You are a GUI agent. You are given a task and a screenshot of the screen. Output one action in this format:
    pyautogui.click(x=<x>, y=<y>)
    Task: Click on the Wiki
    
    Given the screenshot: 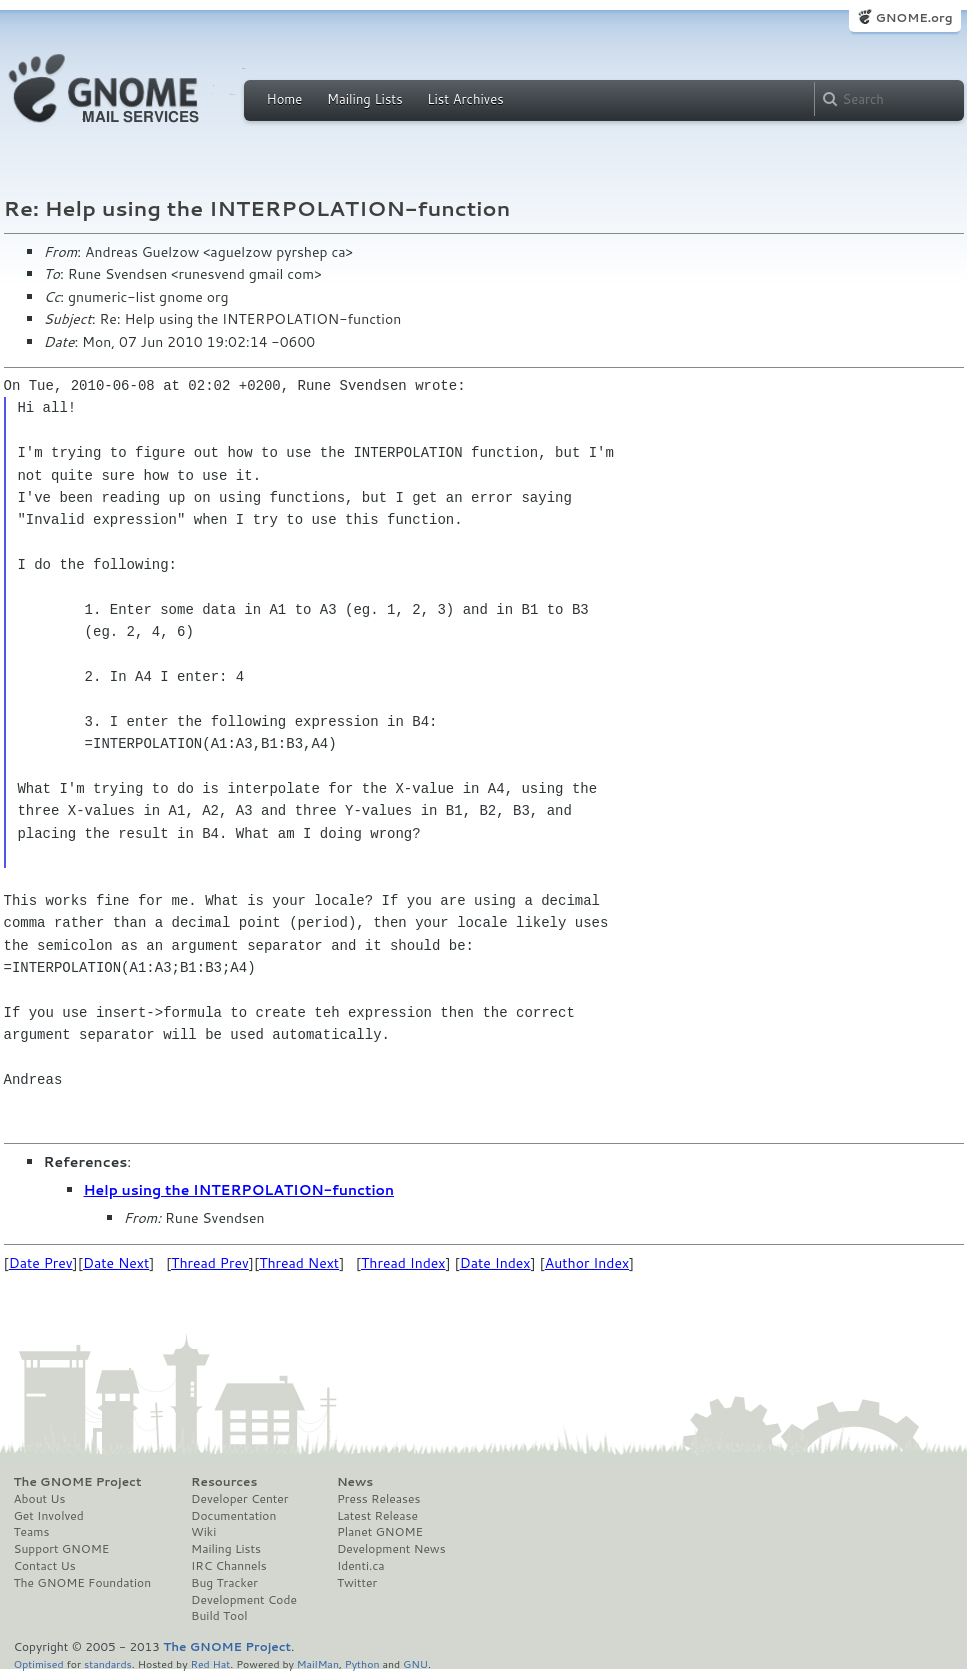 What is the action you would take?
    pyautogui.click(x=203, y=1532)
    